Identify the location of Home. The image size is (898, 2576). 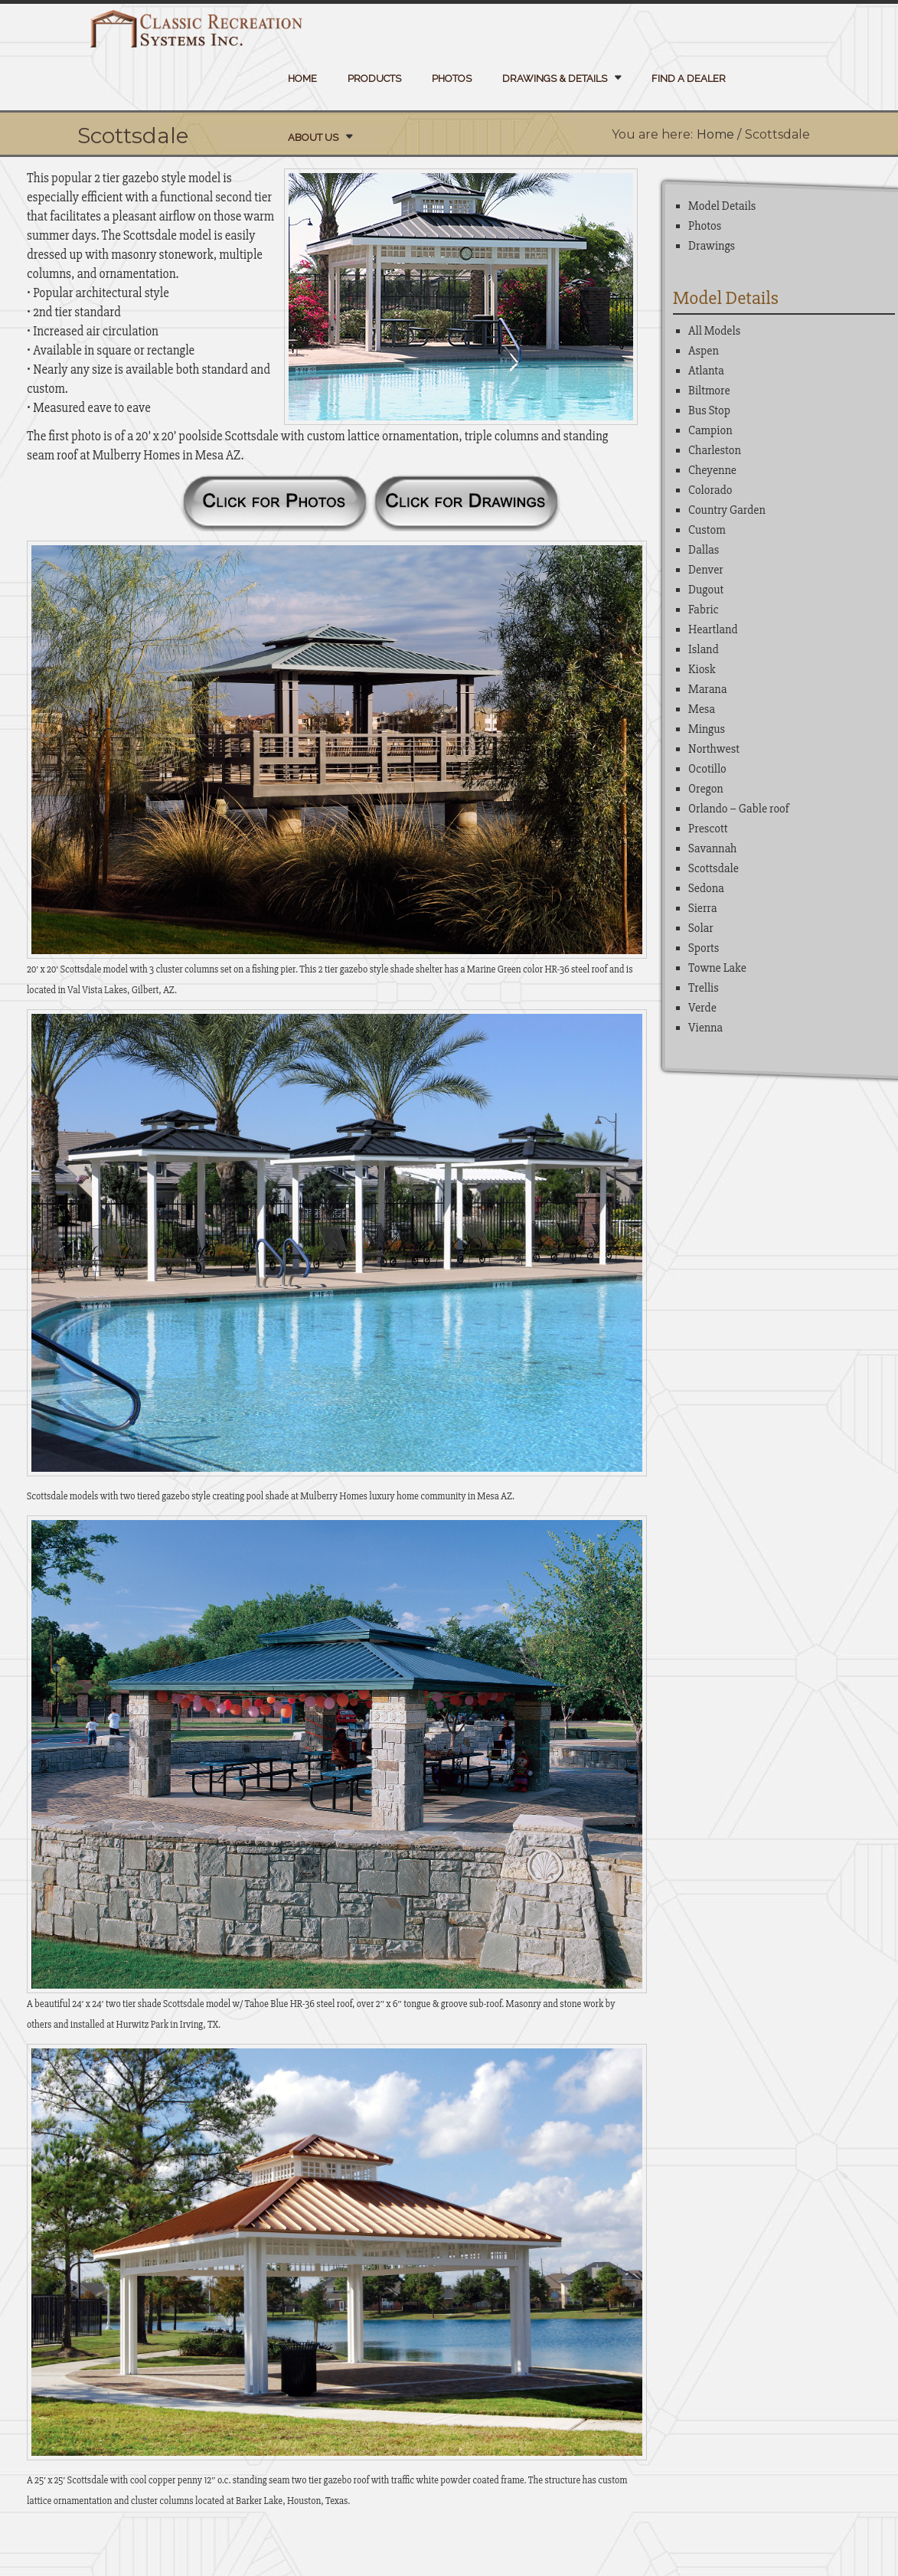
(302, 78).